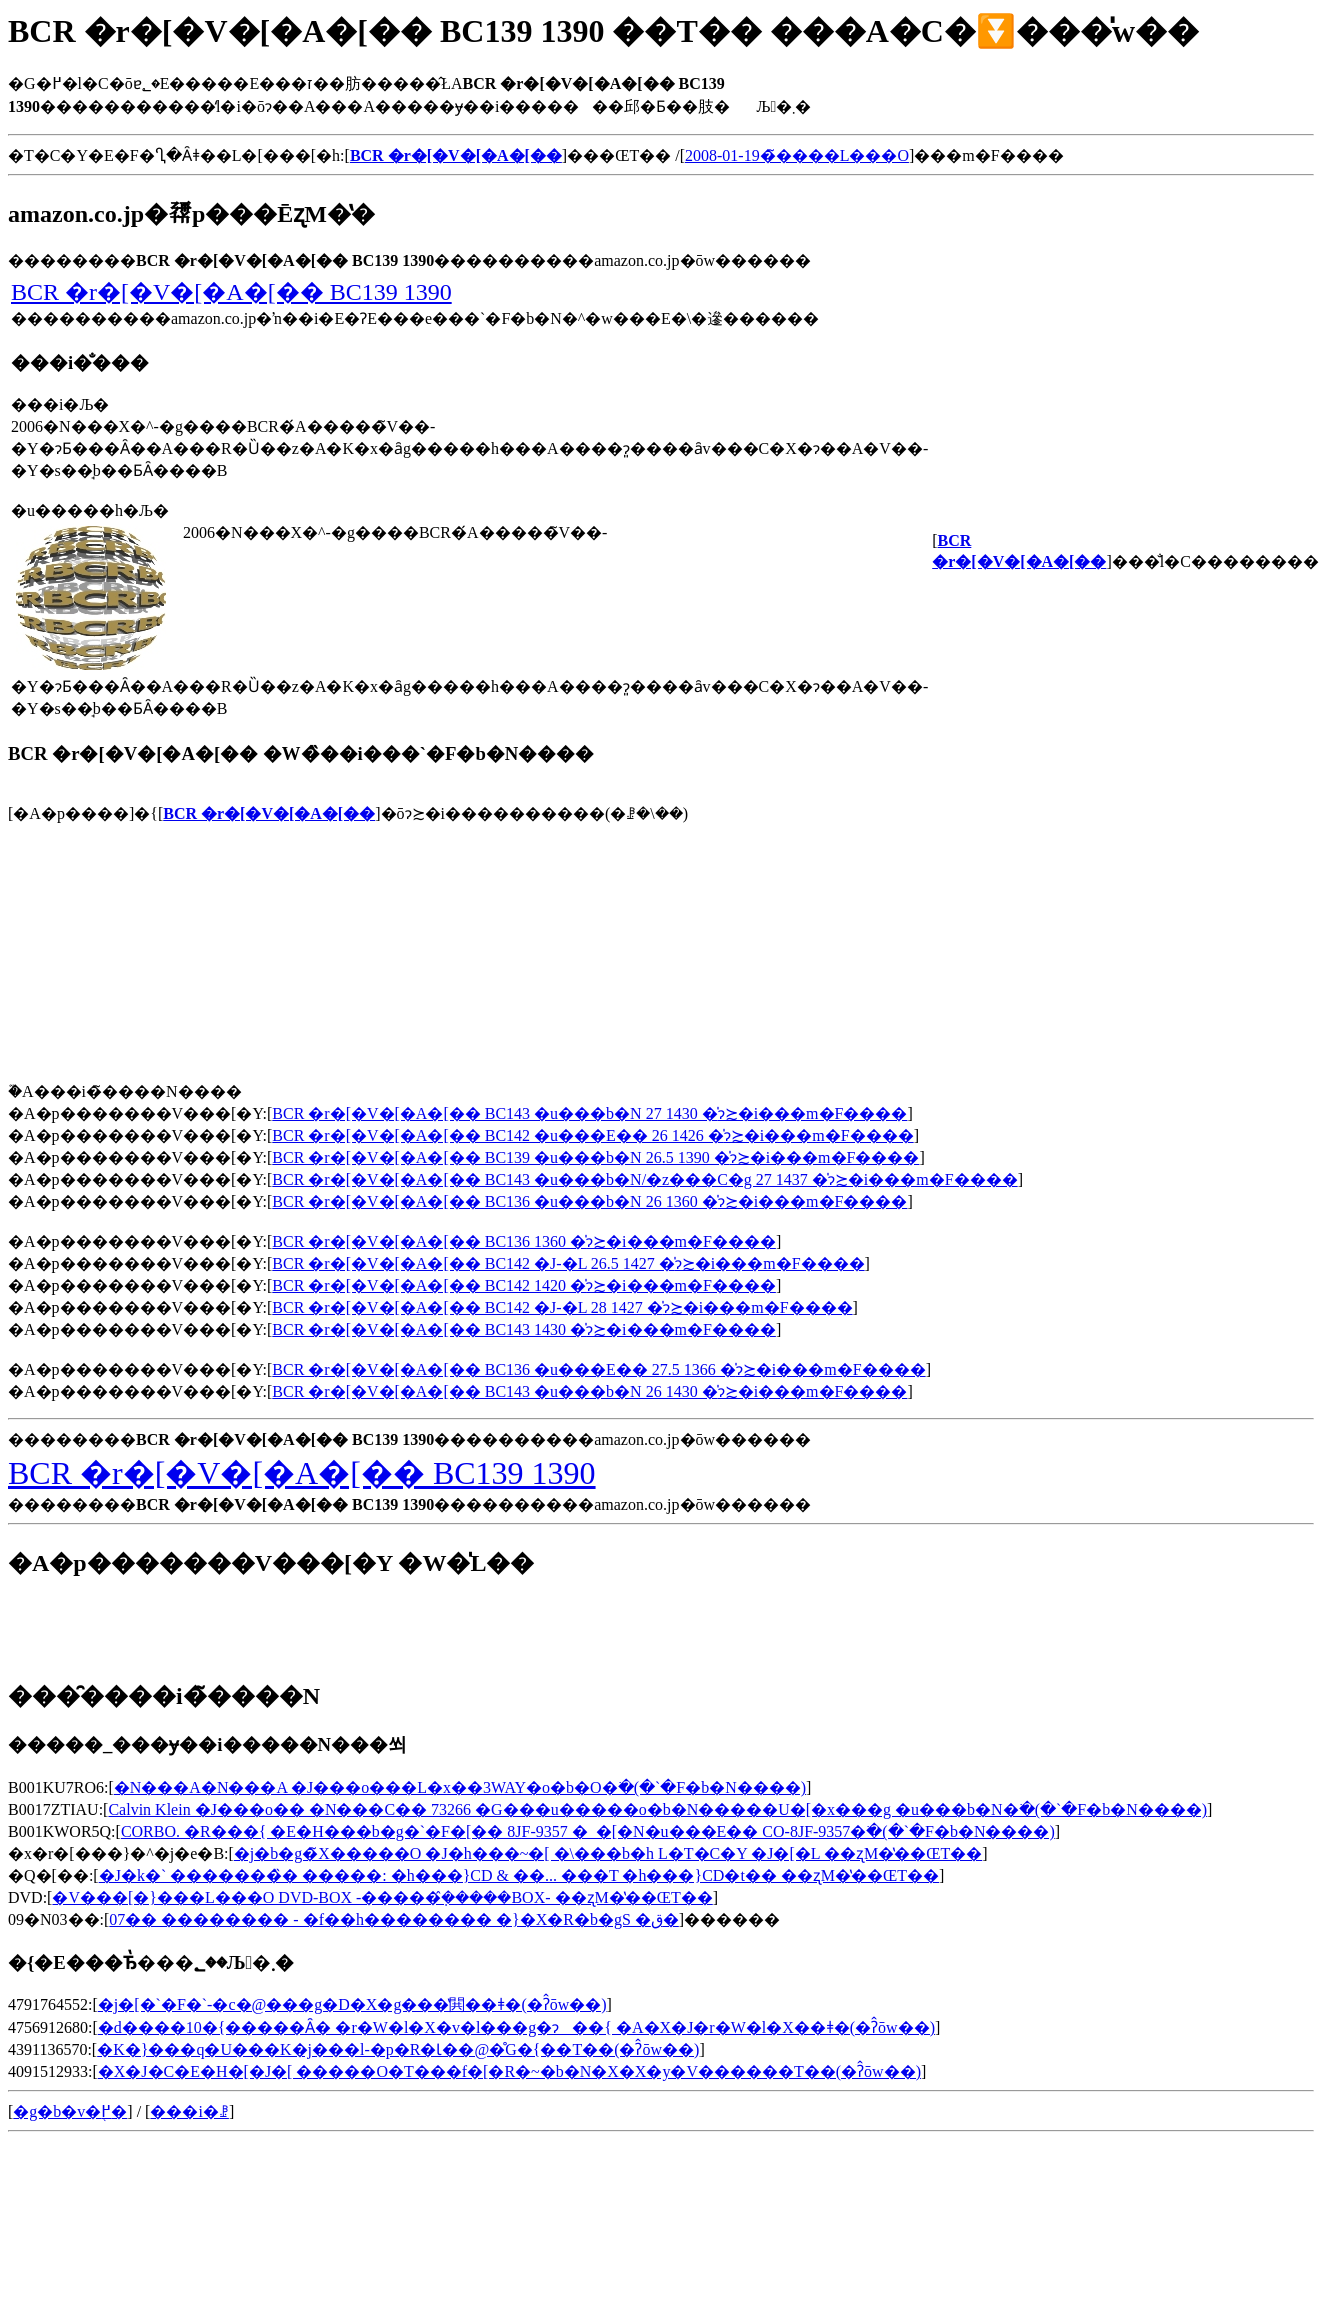 The height and width of the screenshot is (2315, 1322). What do you see at coordinates (595, 1157) in the screenshot?
I see `BCR �r�[�V�[�A�[�� BC139 �u���b�N 26.5 1390 �̍݌ɂ≿�i���m�F����` at bounding box center [595, 1157].